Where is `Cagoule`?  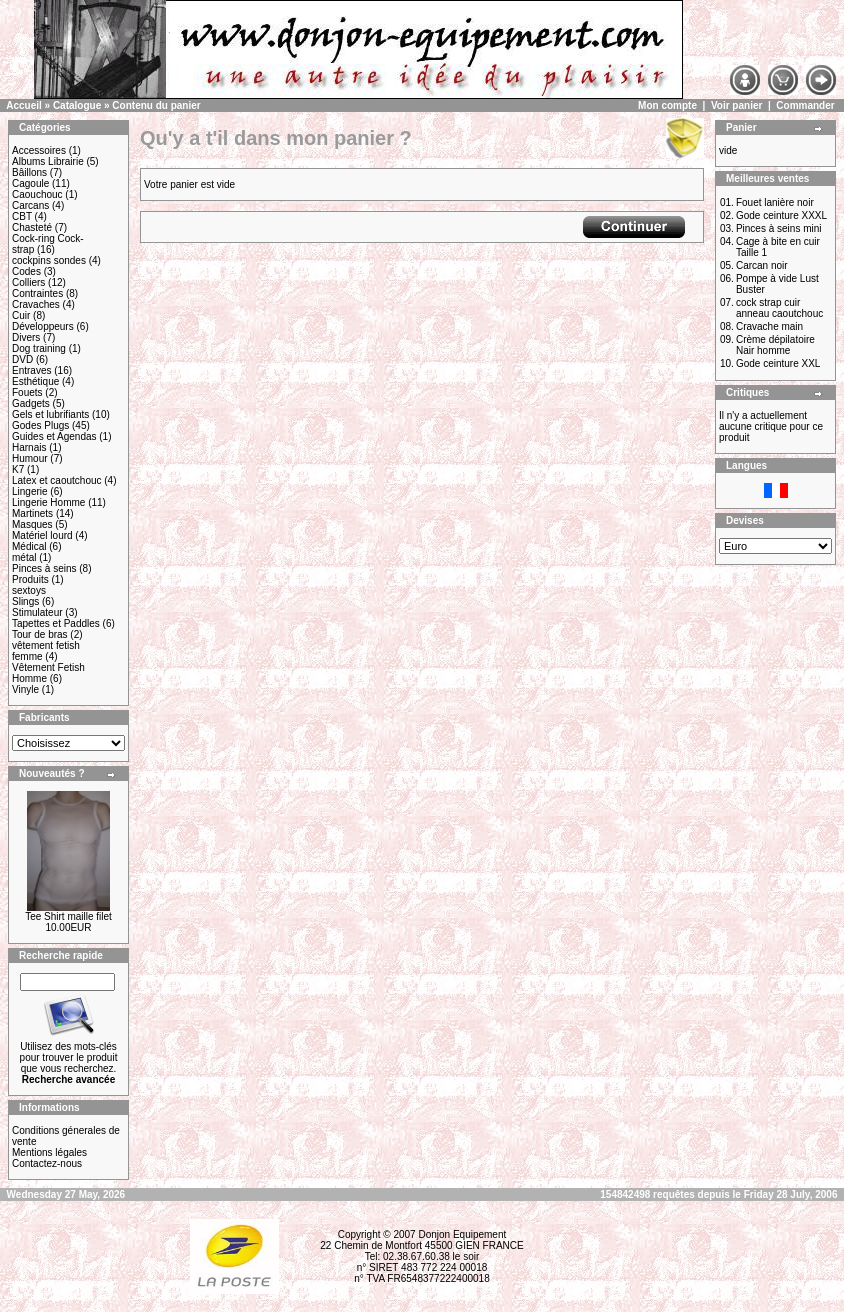
Cagoule is located at coordinates (30, 183).